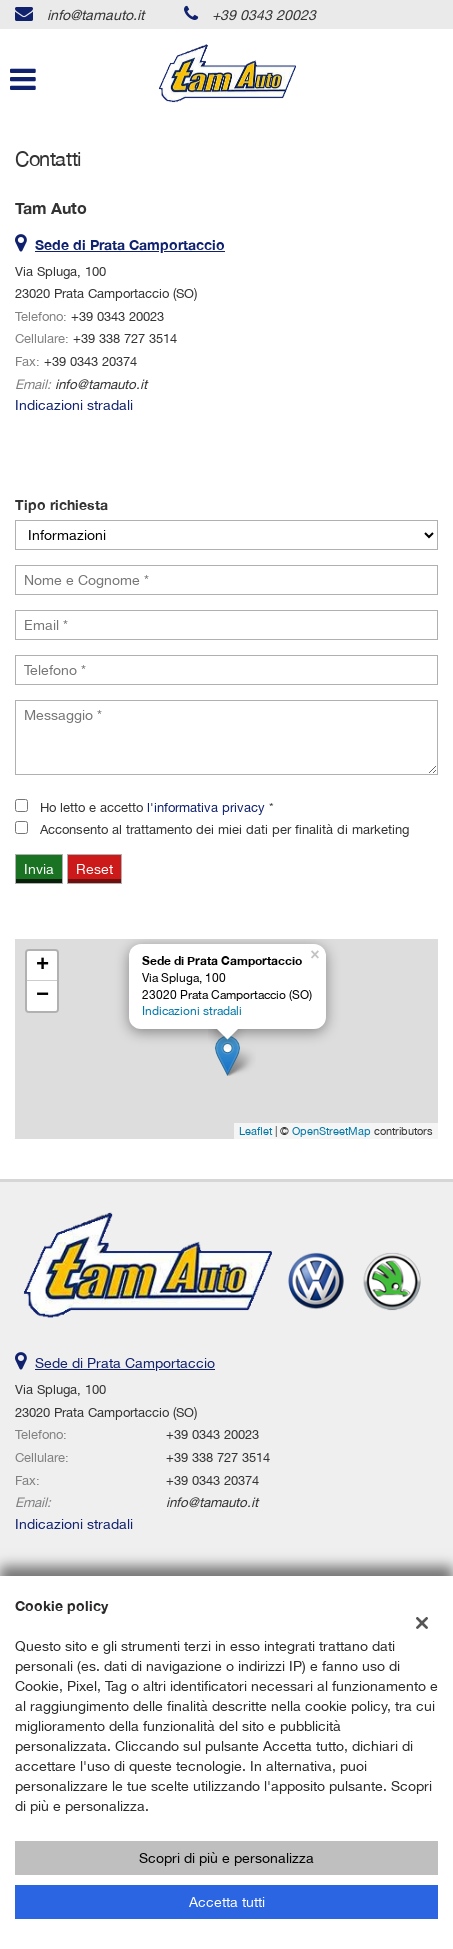 The image size is (453, 1949). Describe the element at coordinates (95, 15) in the screenshot. I see `info@tamauto.it` at that location.